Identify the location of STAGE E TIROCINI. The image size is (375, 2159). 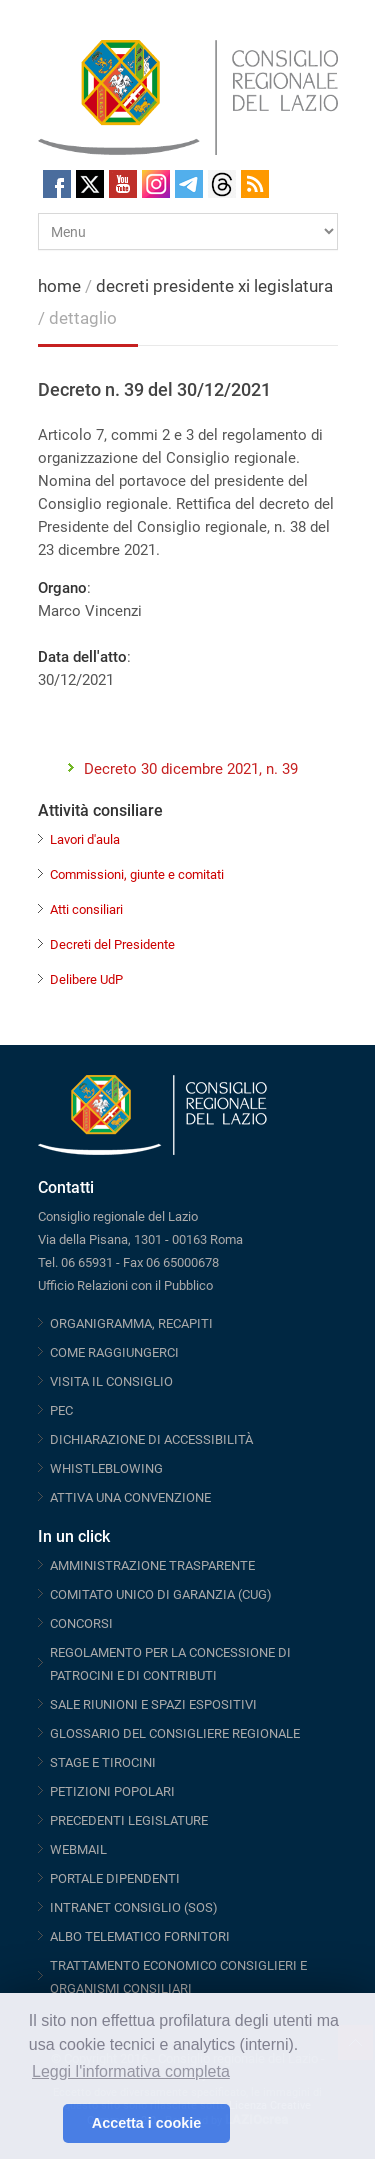
(103, 1762).